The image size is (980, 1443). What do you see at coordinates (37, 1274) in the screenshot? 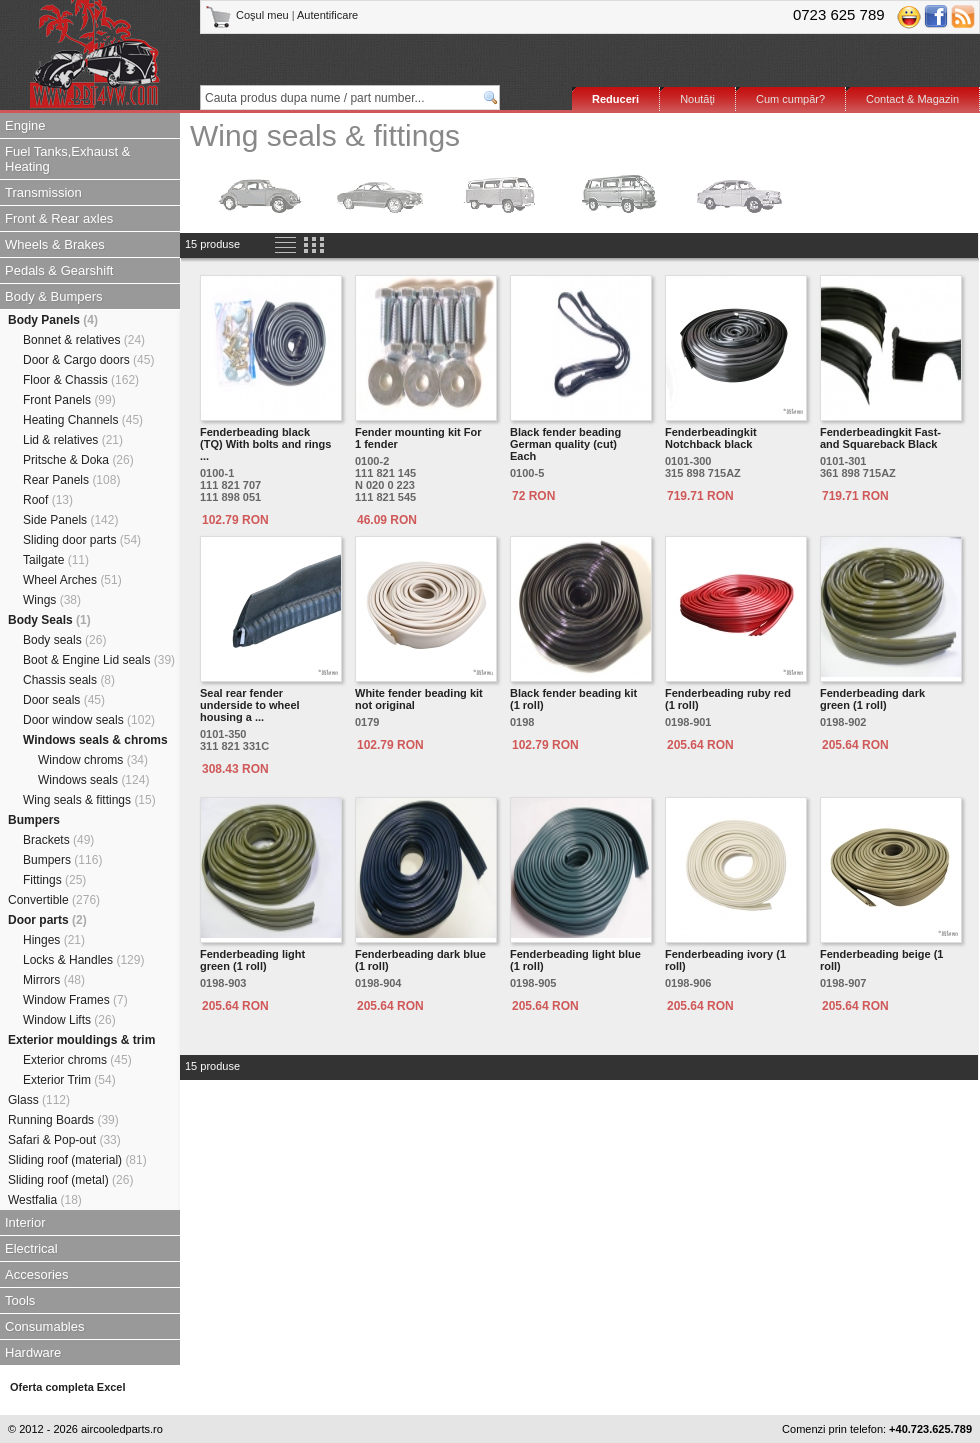
I see `Accesories` at bounding box center [37, 1274].